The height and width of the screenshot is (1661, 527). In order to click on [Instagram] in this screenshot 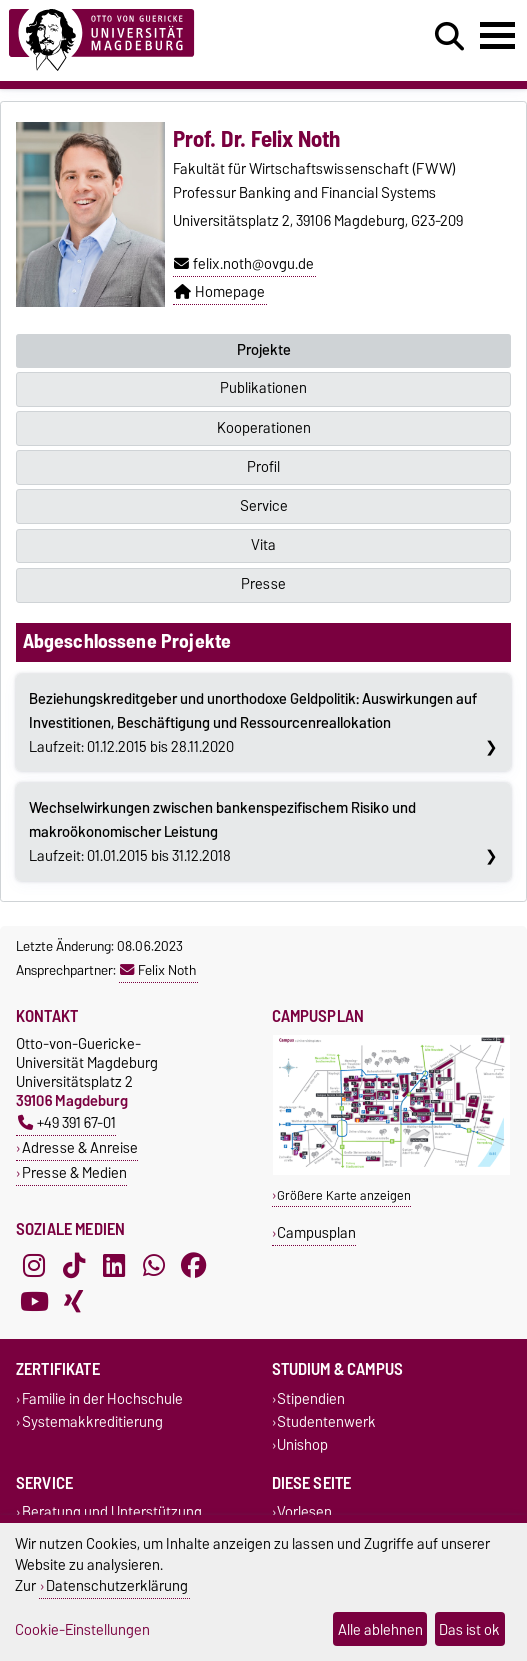, I will do `click(34, 1265)`.